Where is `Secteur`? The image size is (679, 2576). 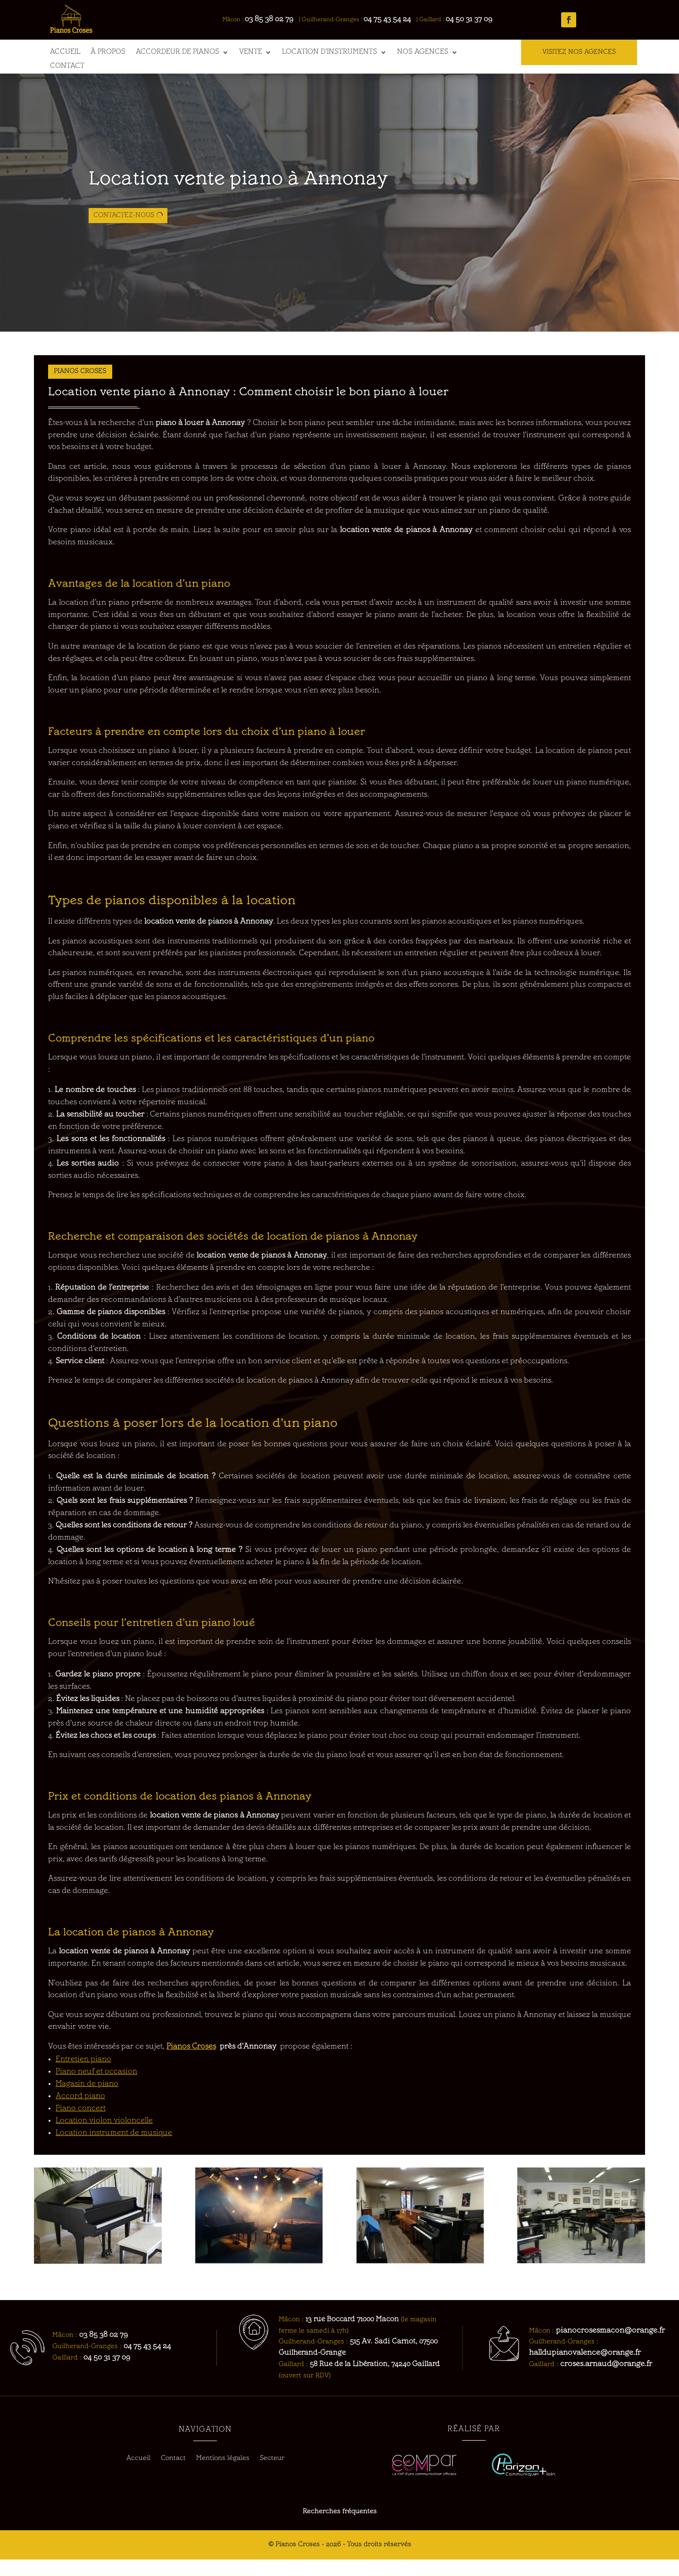 Secteur is located at coordinates (272, 2475).